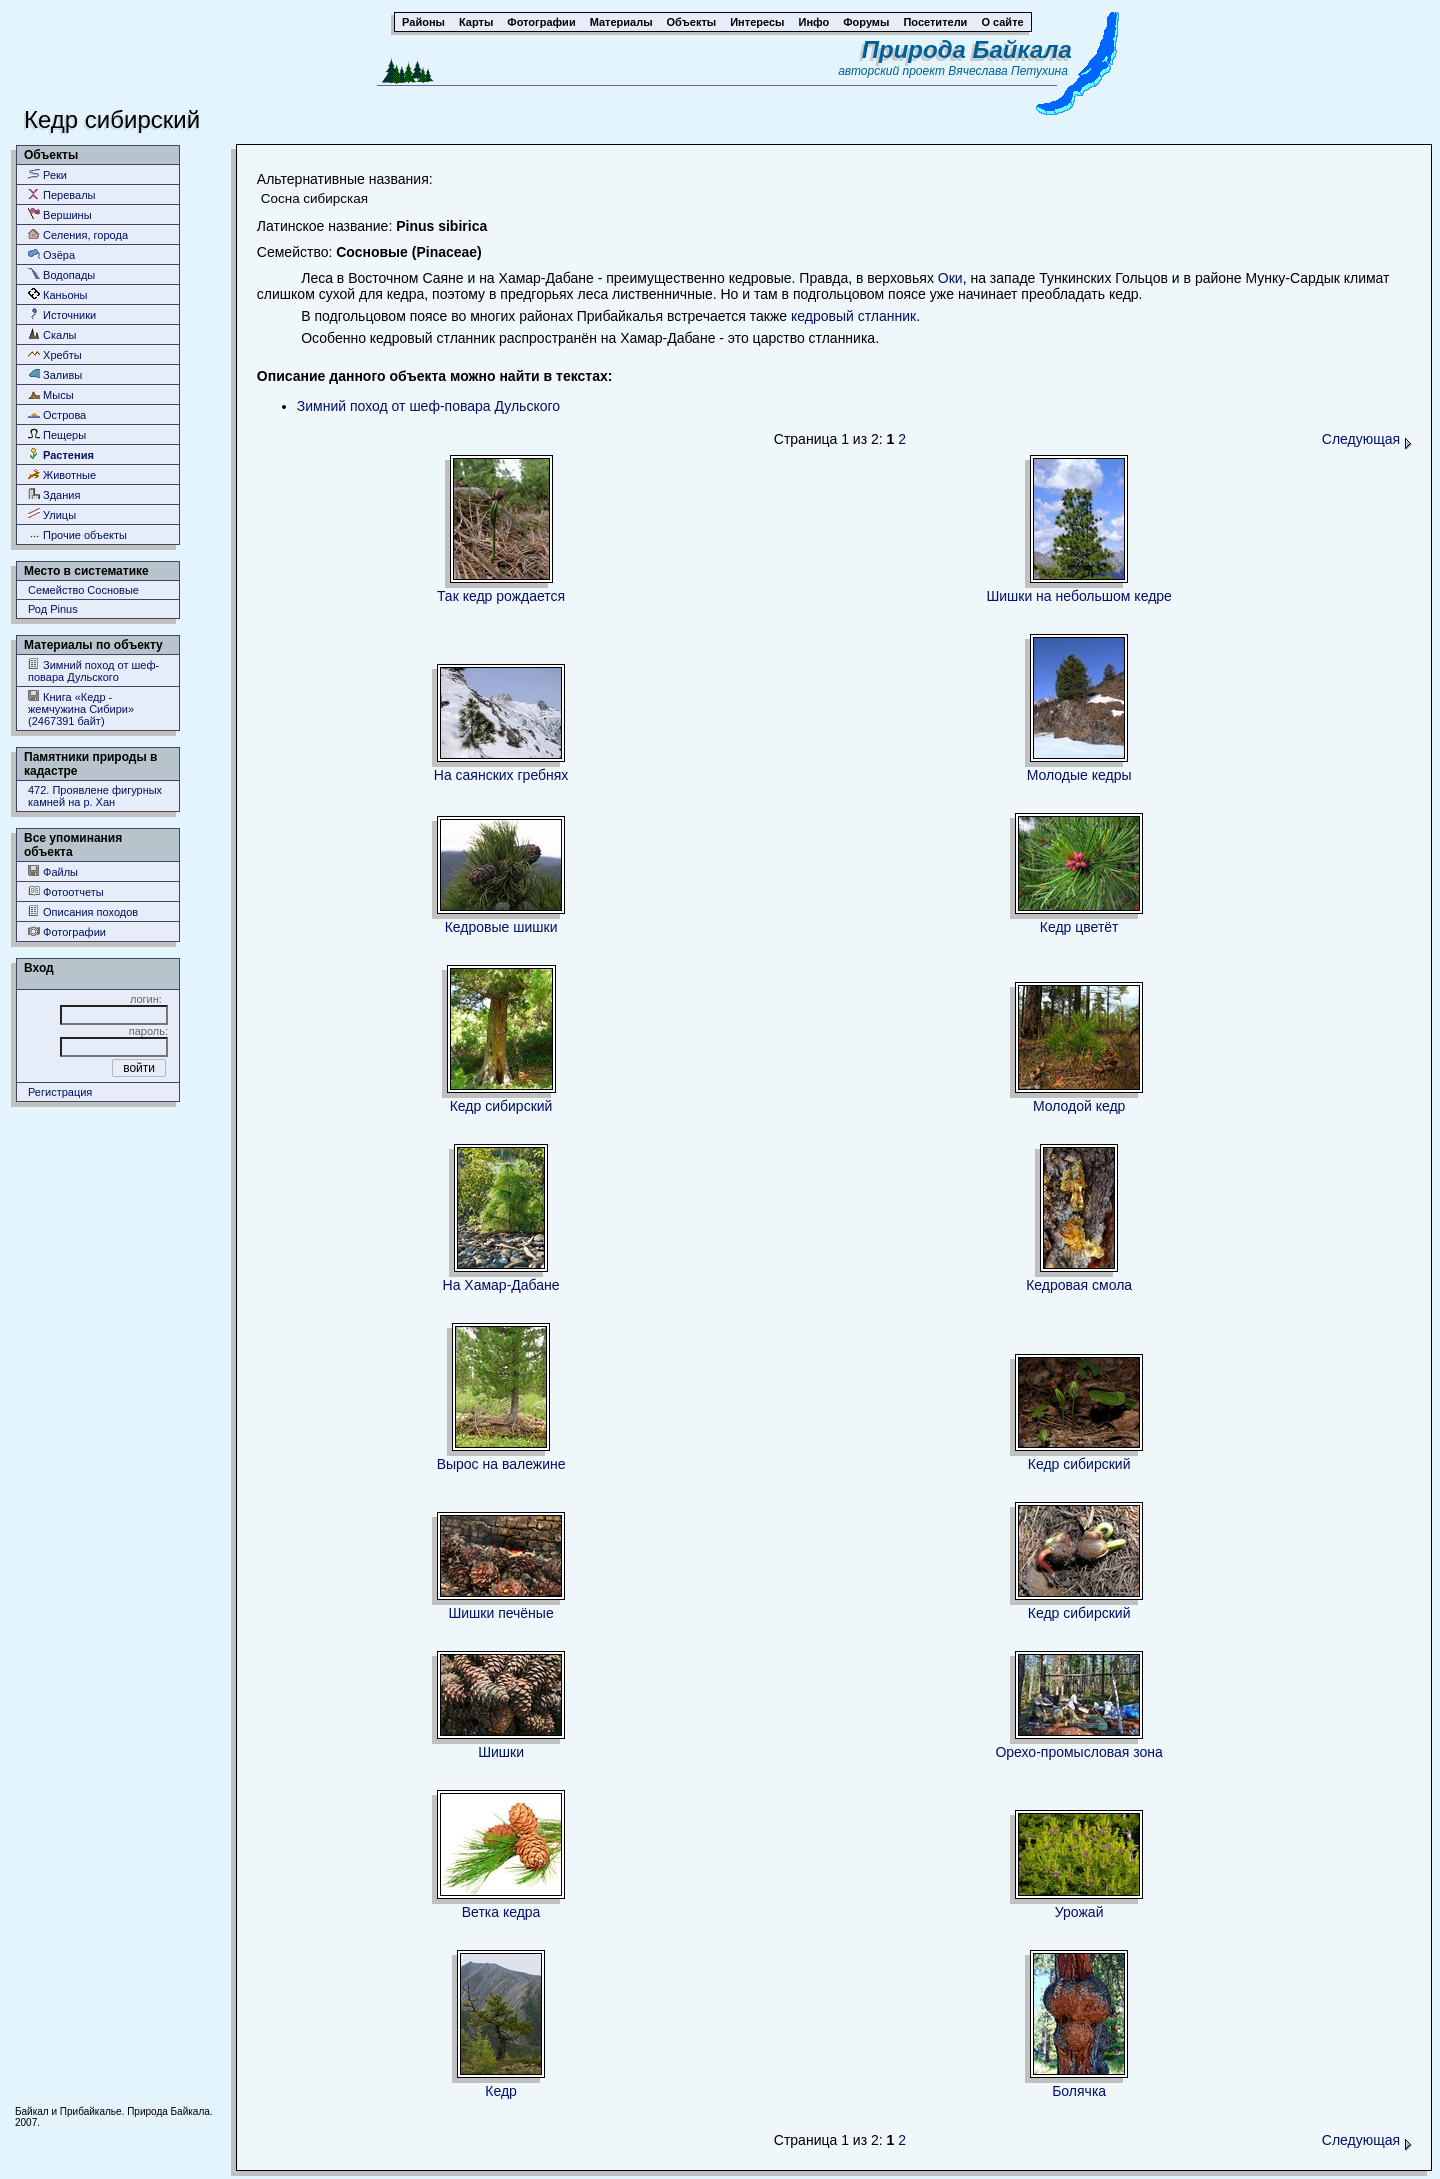 Image resolution: width=1440 pixels, height=2179 pixels. Describe the element at coordinates (1078, 596) in the screenshot. I see `Шишки на небольшом кедре` at that location.